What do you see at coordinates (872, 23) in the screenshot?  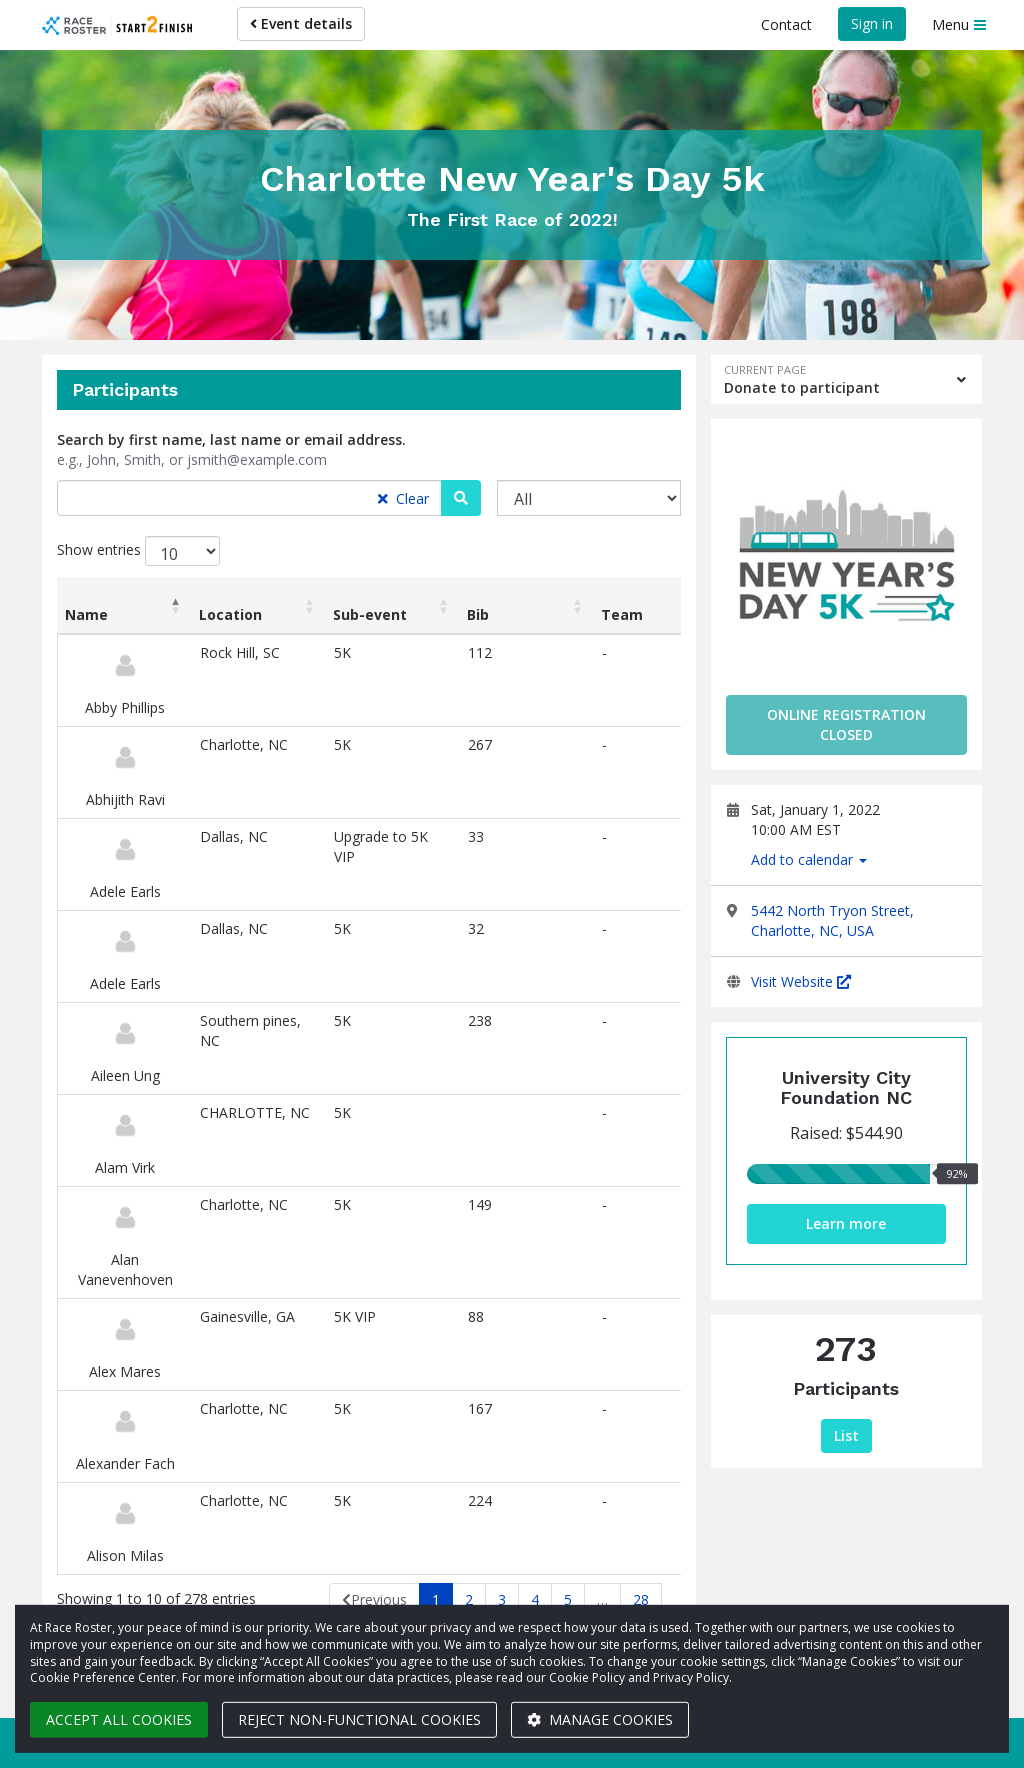 I see `Sign in` at bounding box center [872, 23].